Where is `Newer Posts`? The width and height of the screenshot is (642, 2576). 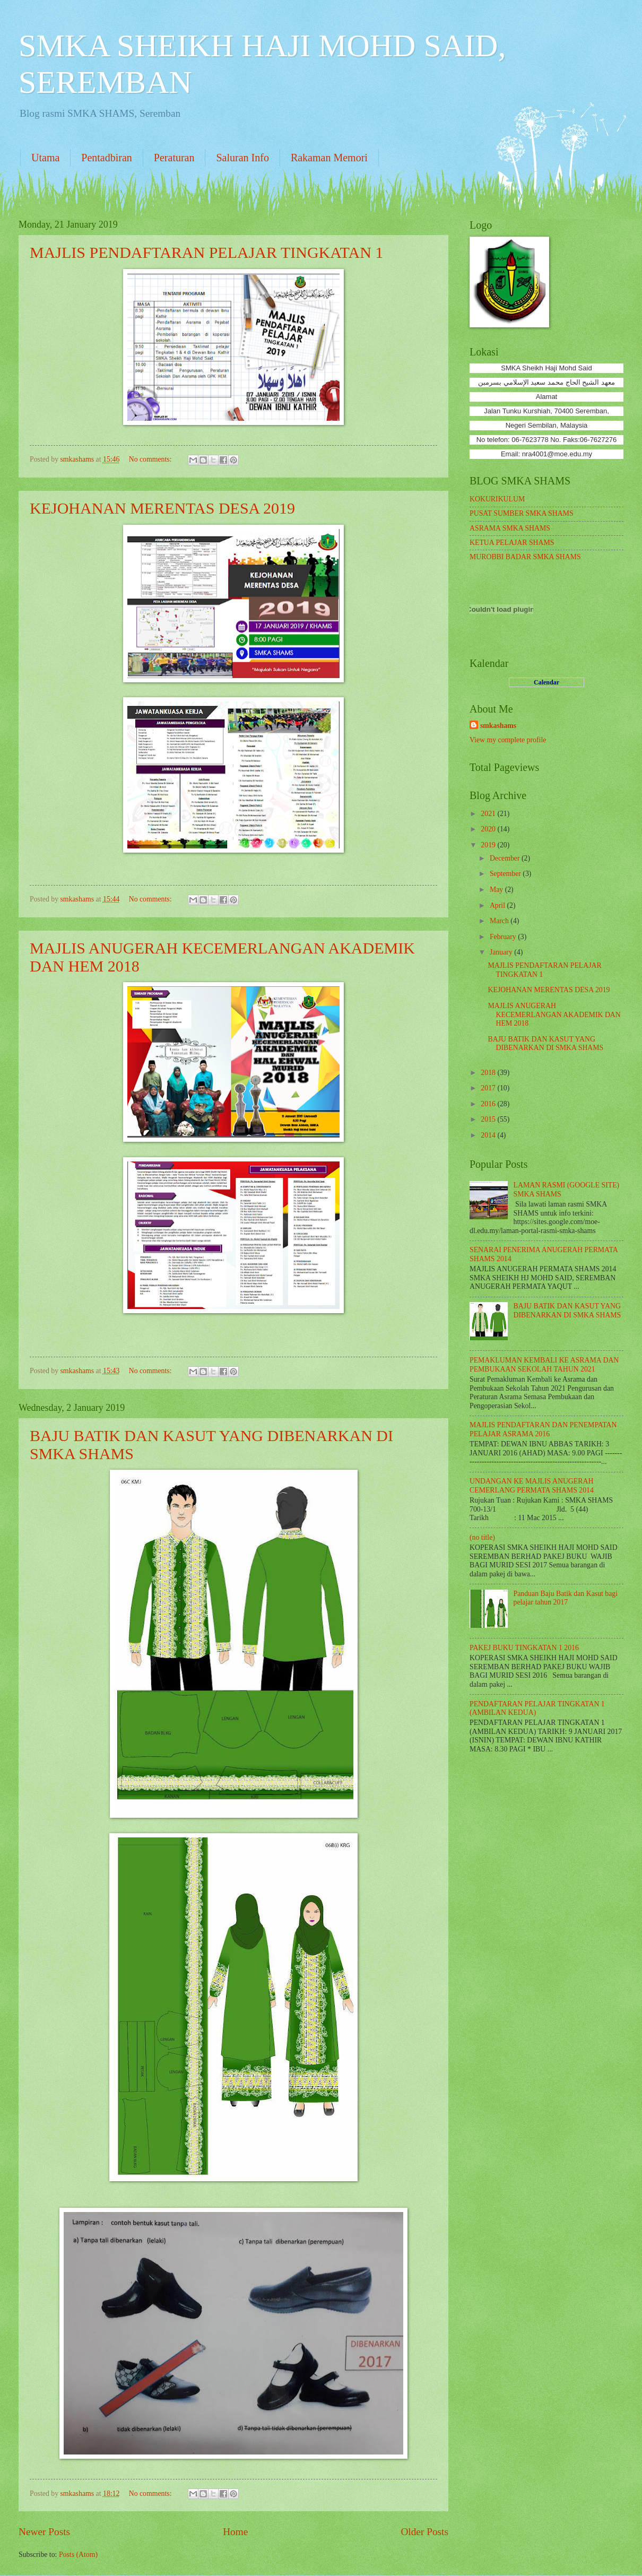
Newer Posts is located at coordinates (44, 2531).